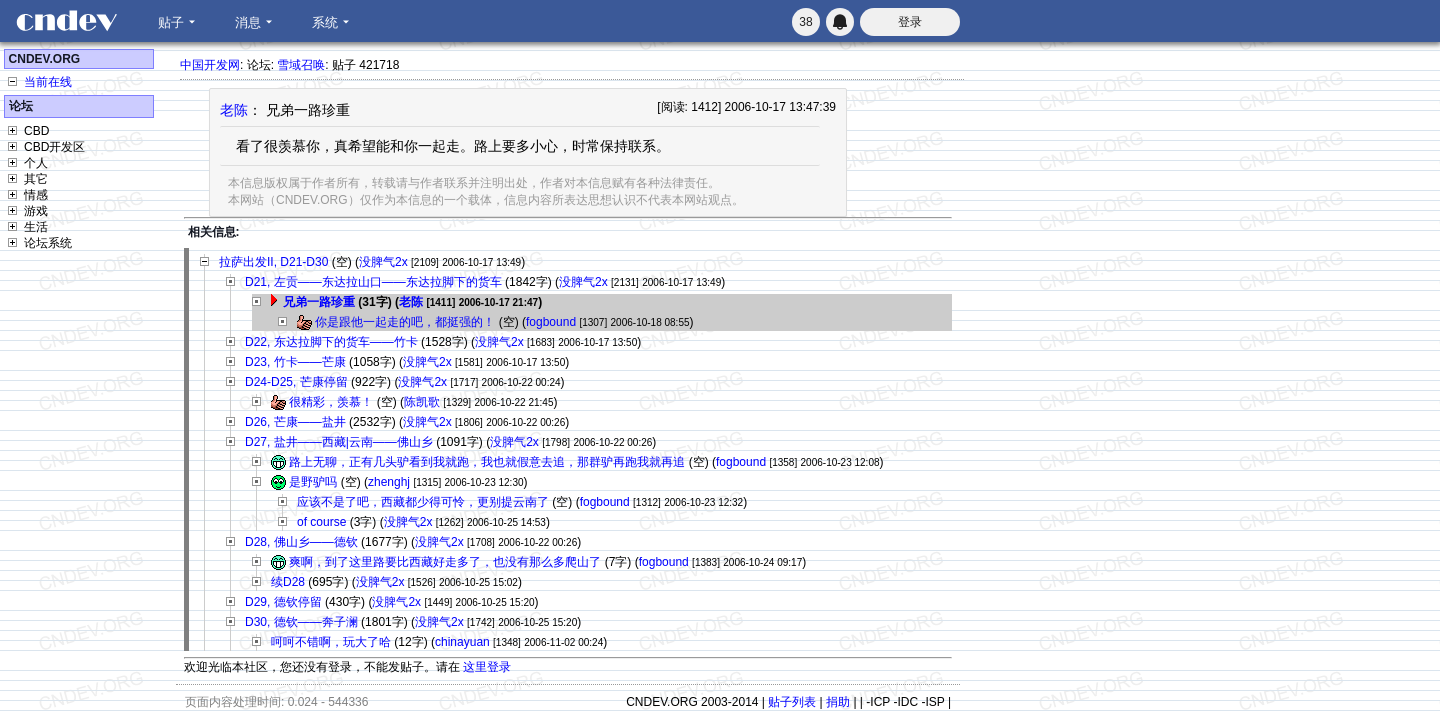 Image resolution: width=1440 pixels, height=728 pixels. Describe the element at coordinates (331, 342) in the screenshot. I see `D22, 东达拉脚下的货车——竹卡` at that location.